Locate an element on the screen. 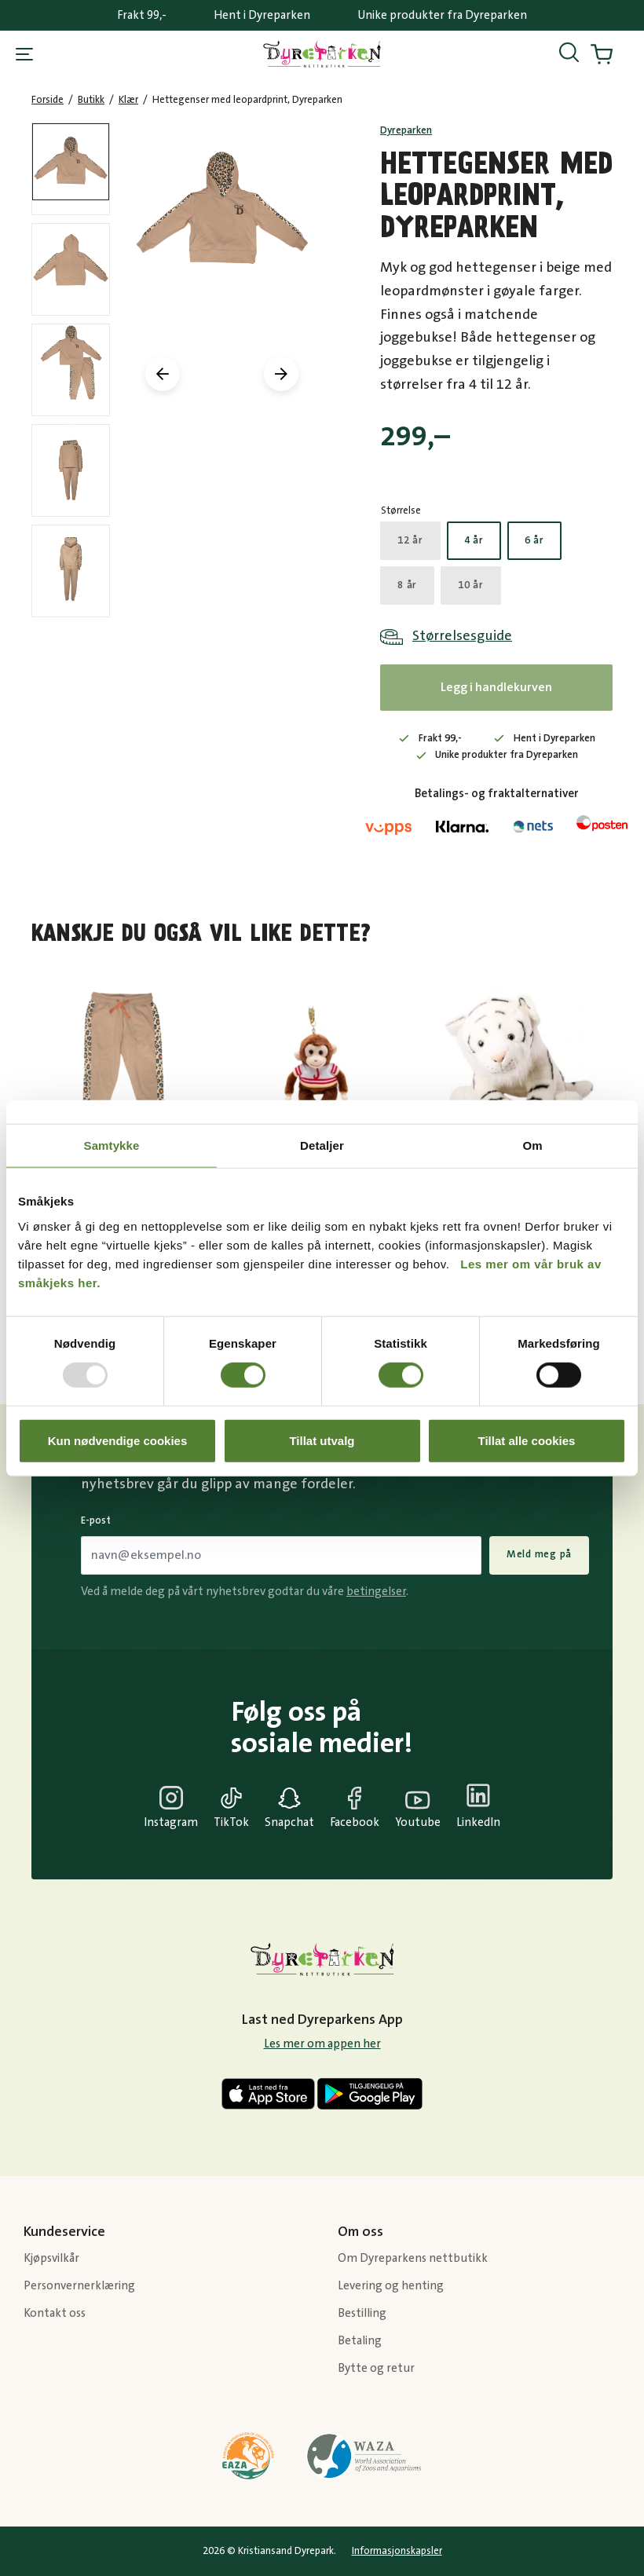  Kun nødvendige cookies is located at coordinates (118, 1440).